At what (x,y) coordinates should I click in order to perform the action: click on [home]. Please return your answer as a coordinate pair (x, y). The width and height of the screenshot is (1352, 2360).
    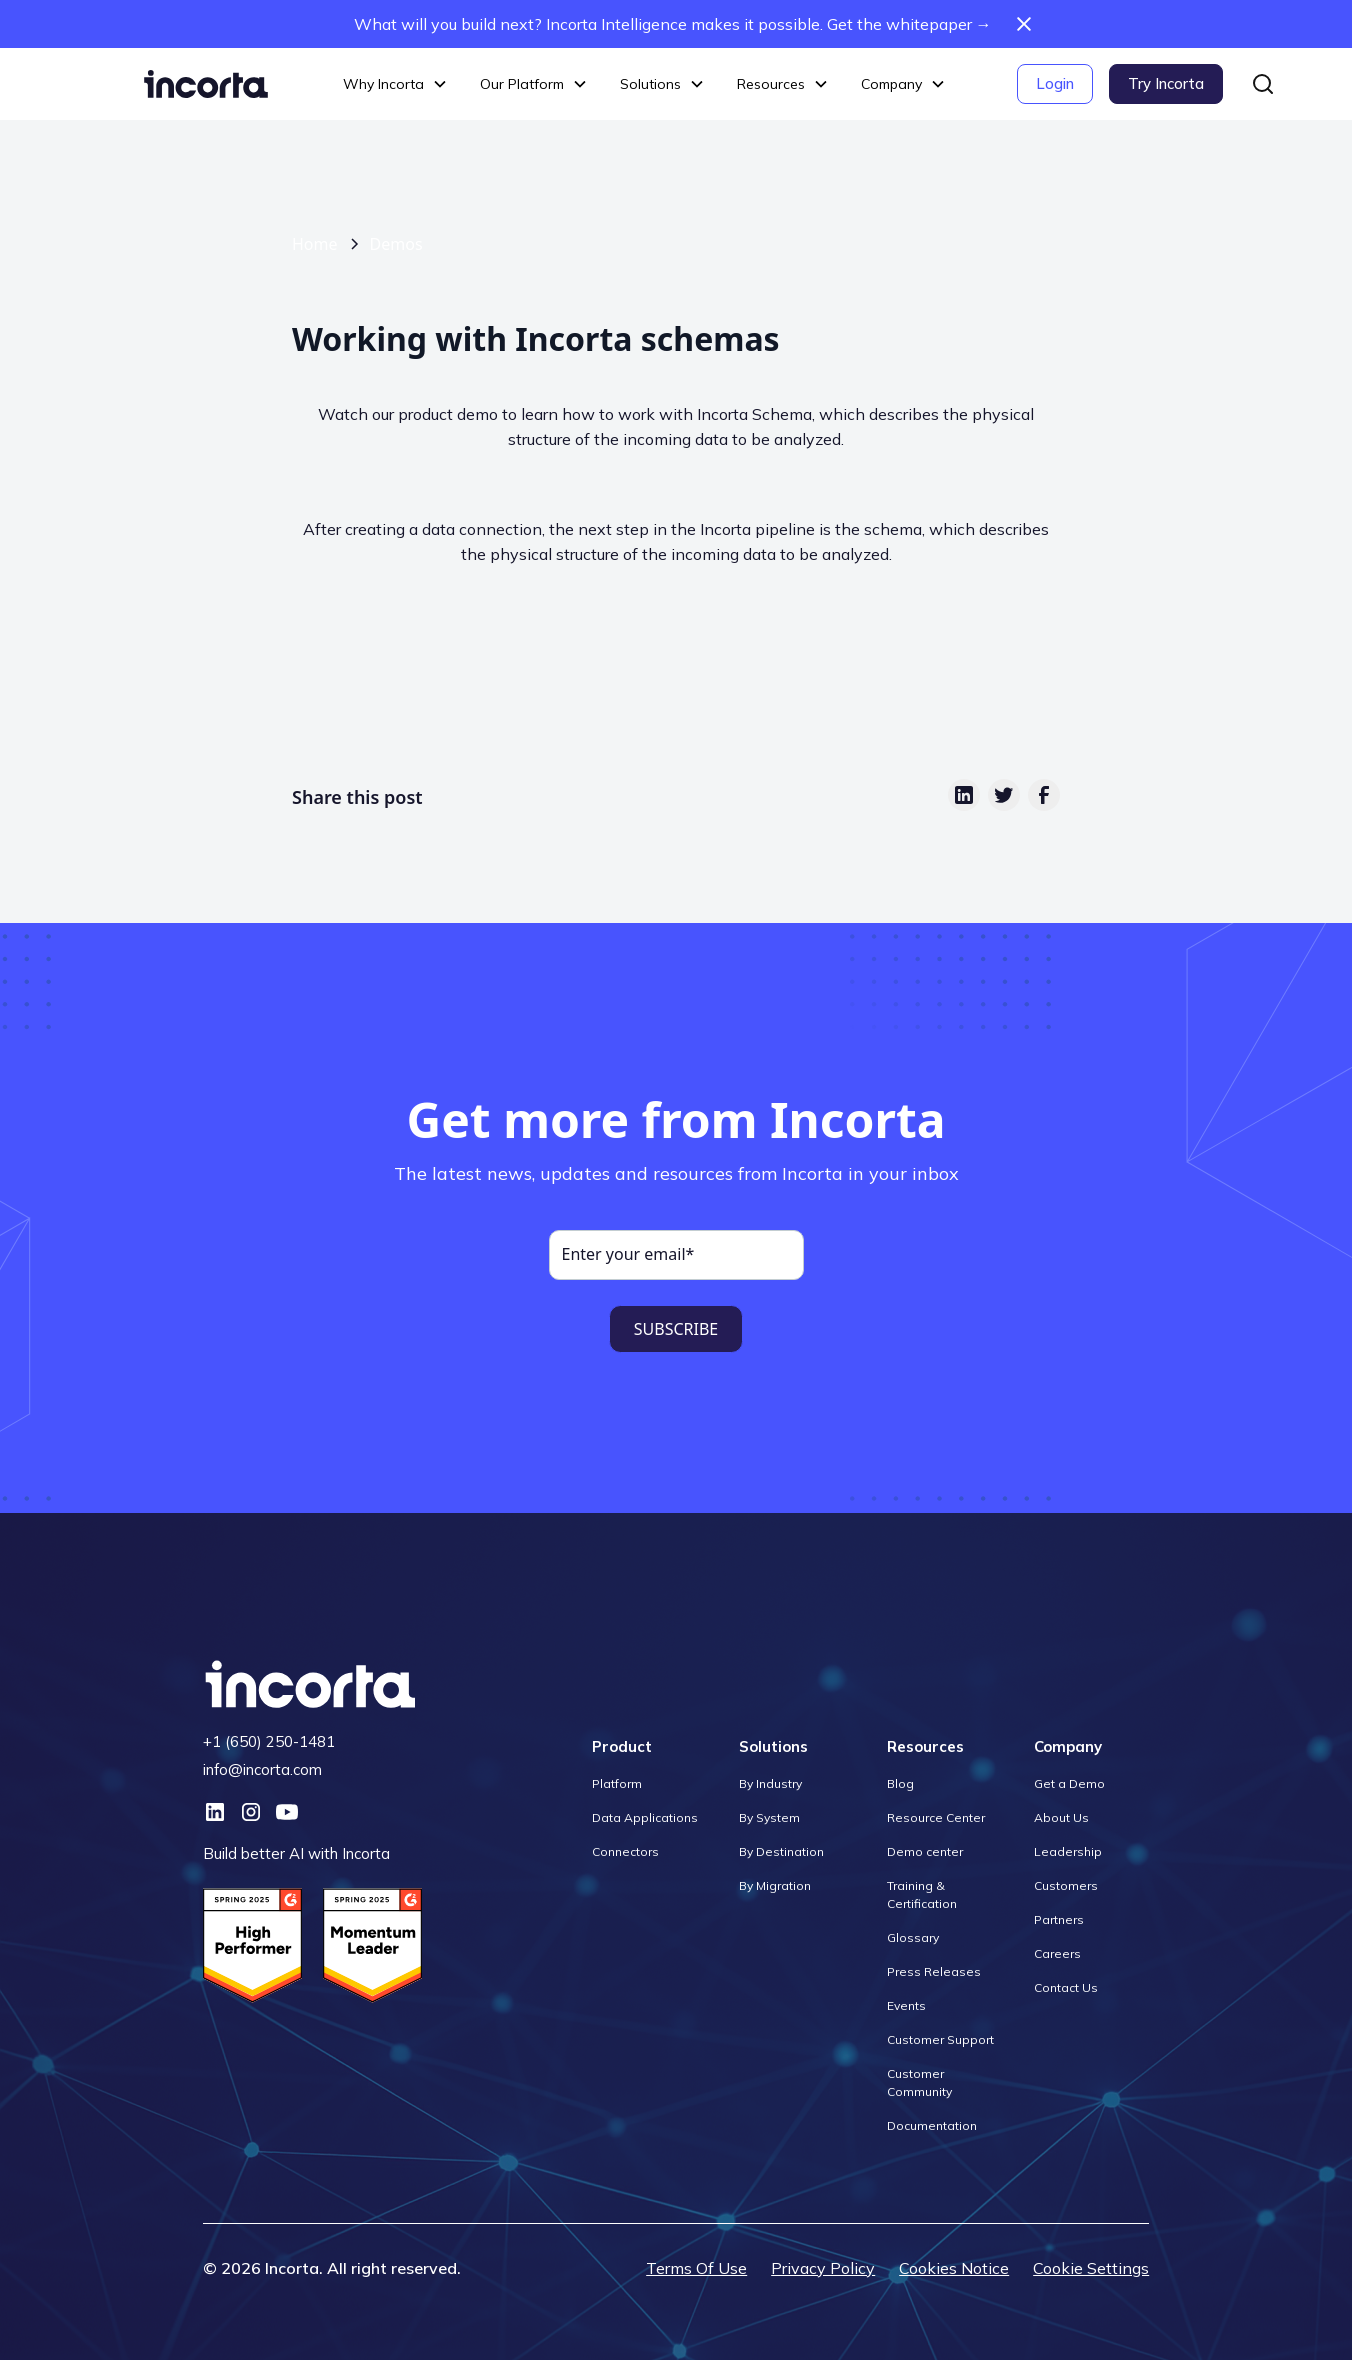
    Looking at the image, I should click on (206, 84).